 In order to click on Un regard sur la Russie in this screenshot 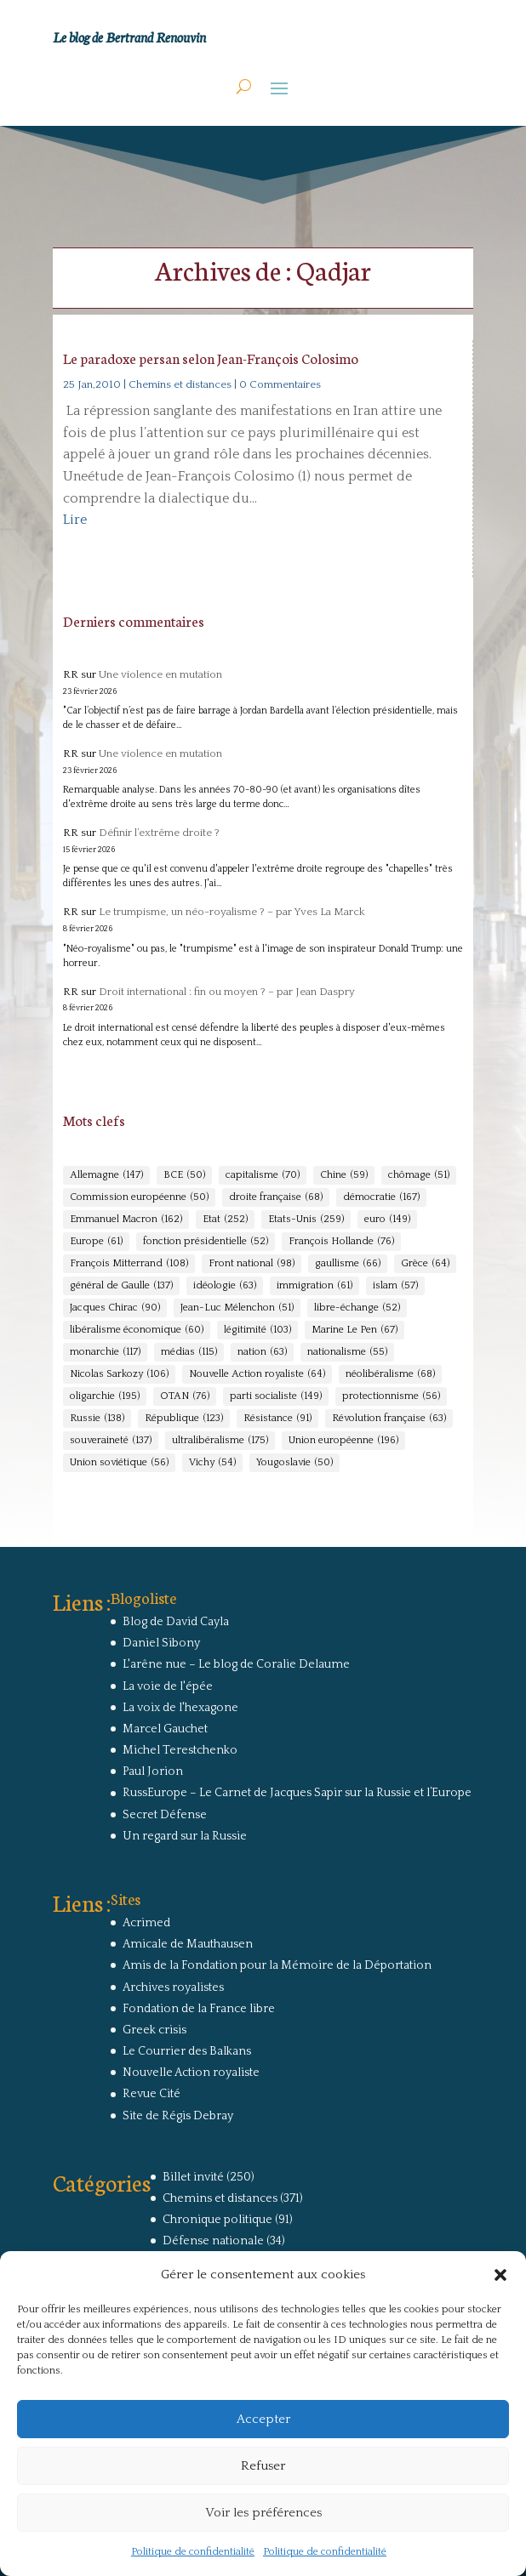, I will do `click(185, 1836)`.